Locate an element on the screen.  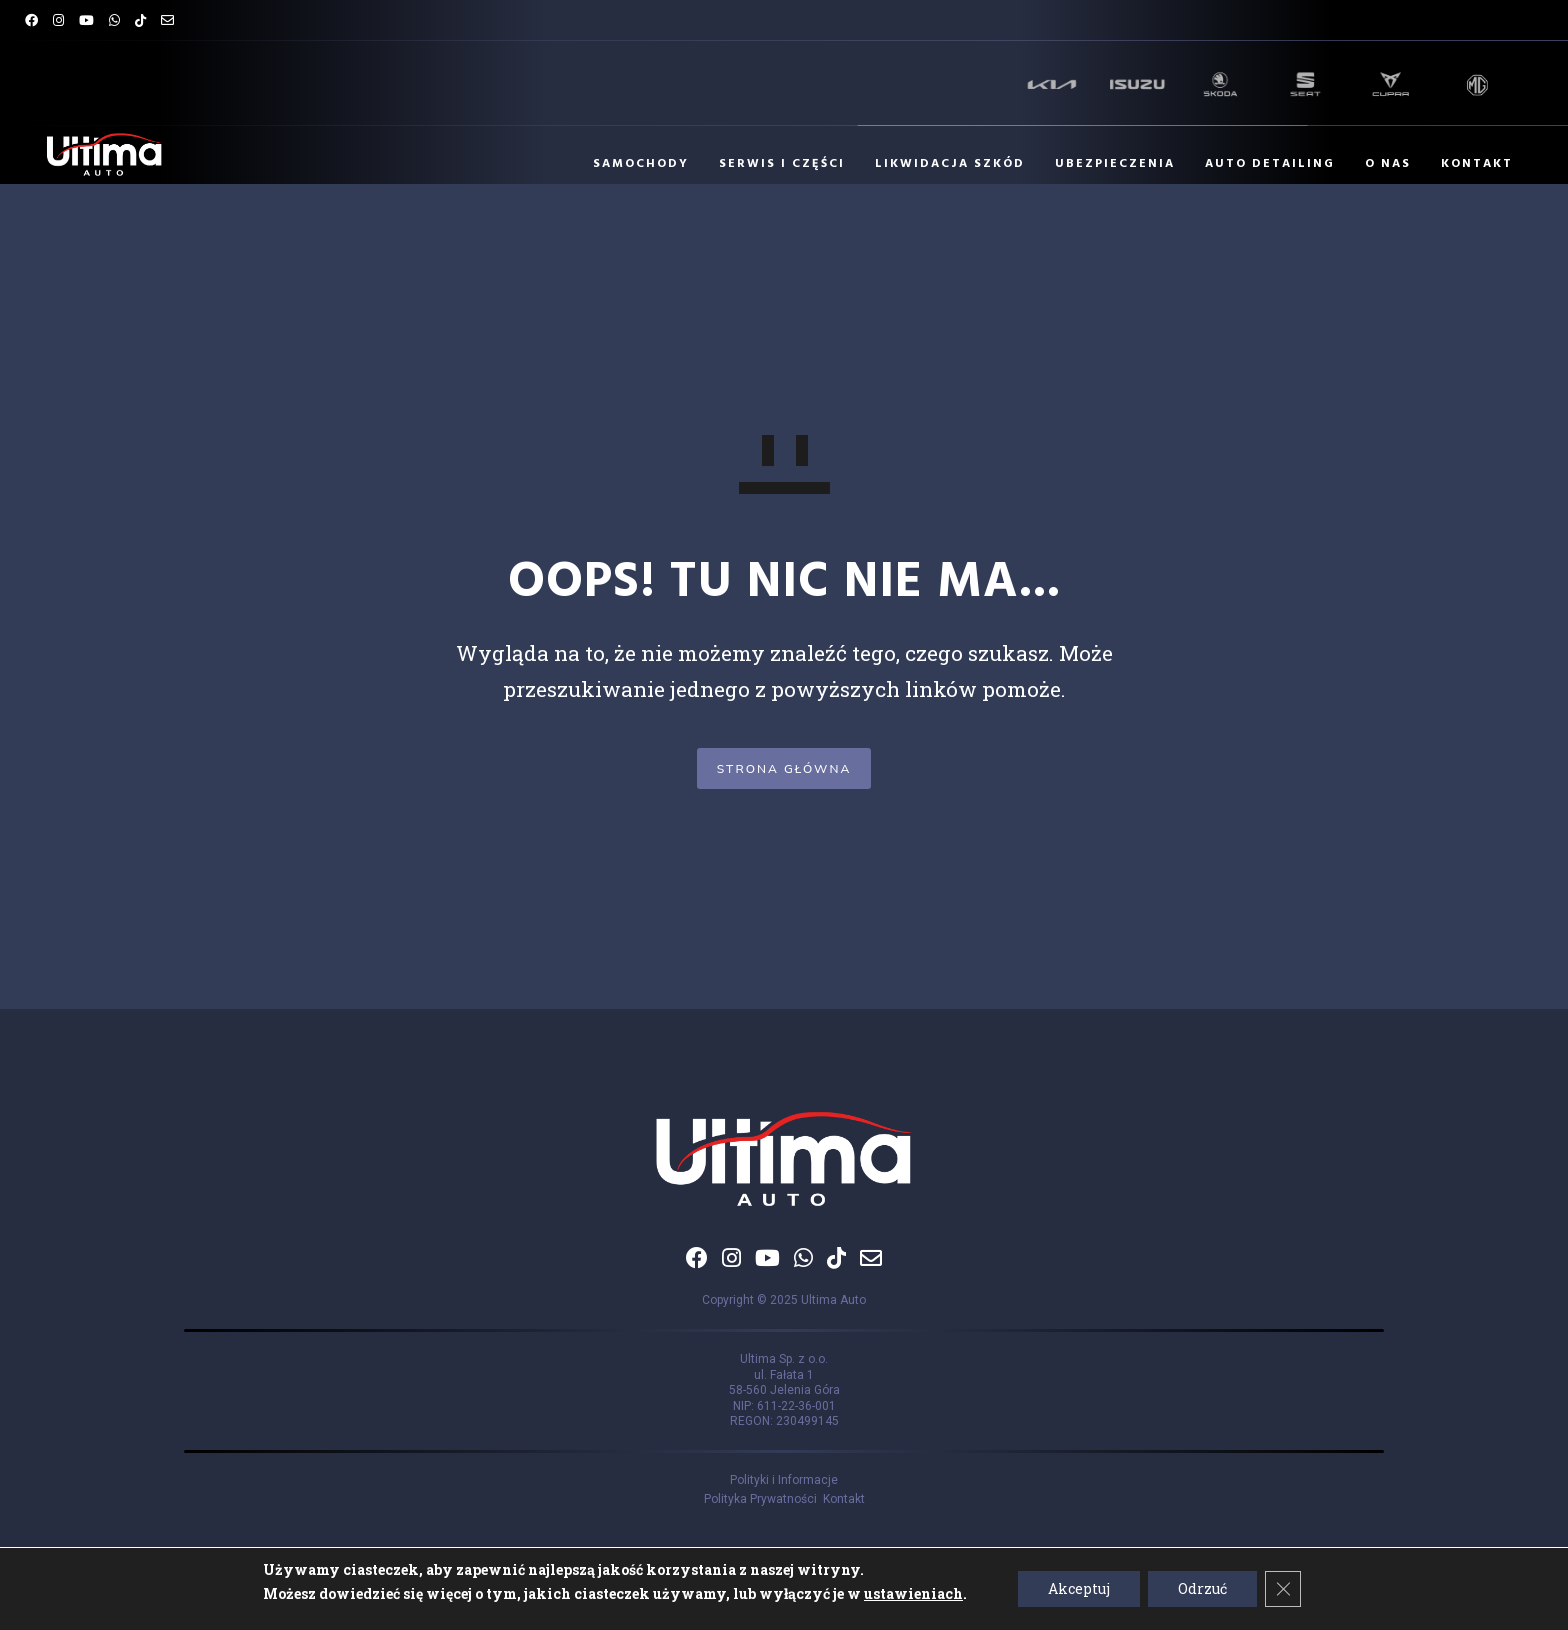
STRONA GŁÓWNA is located at coordinates (784, 768).